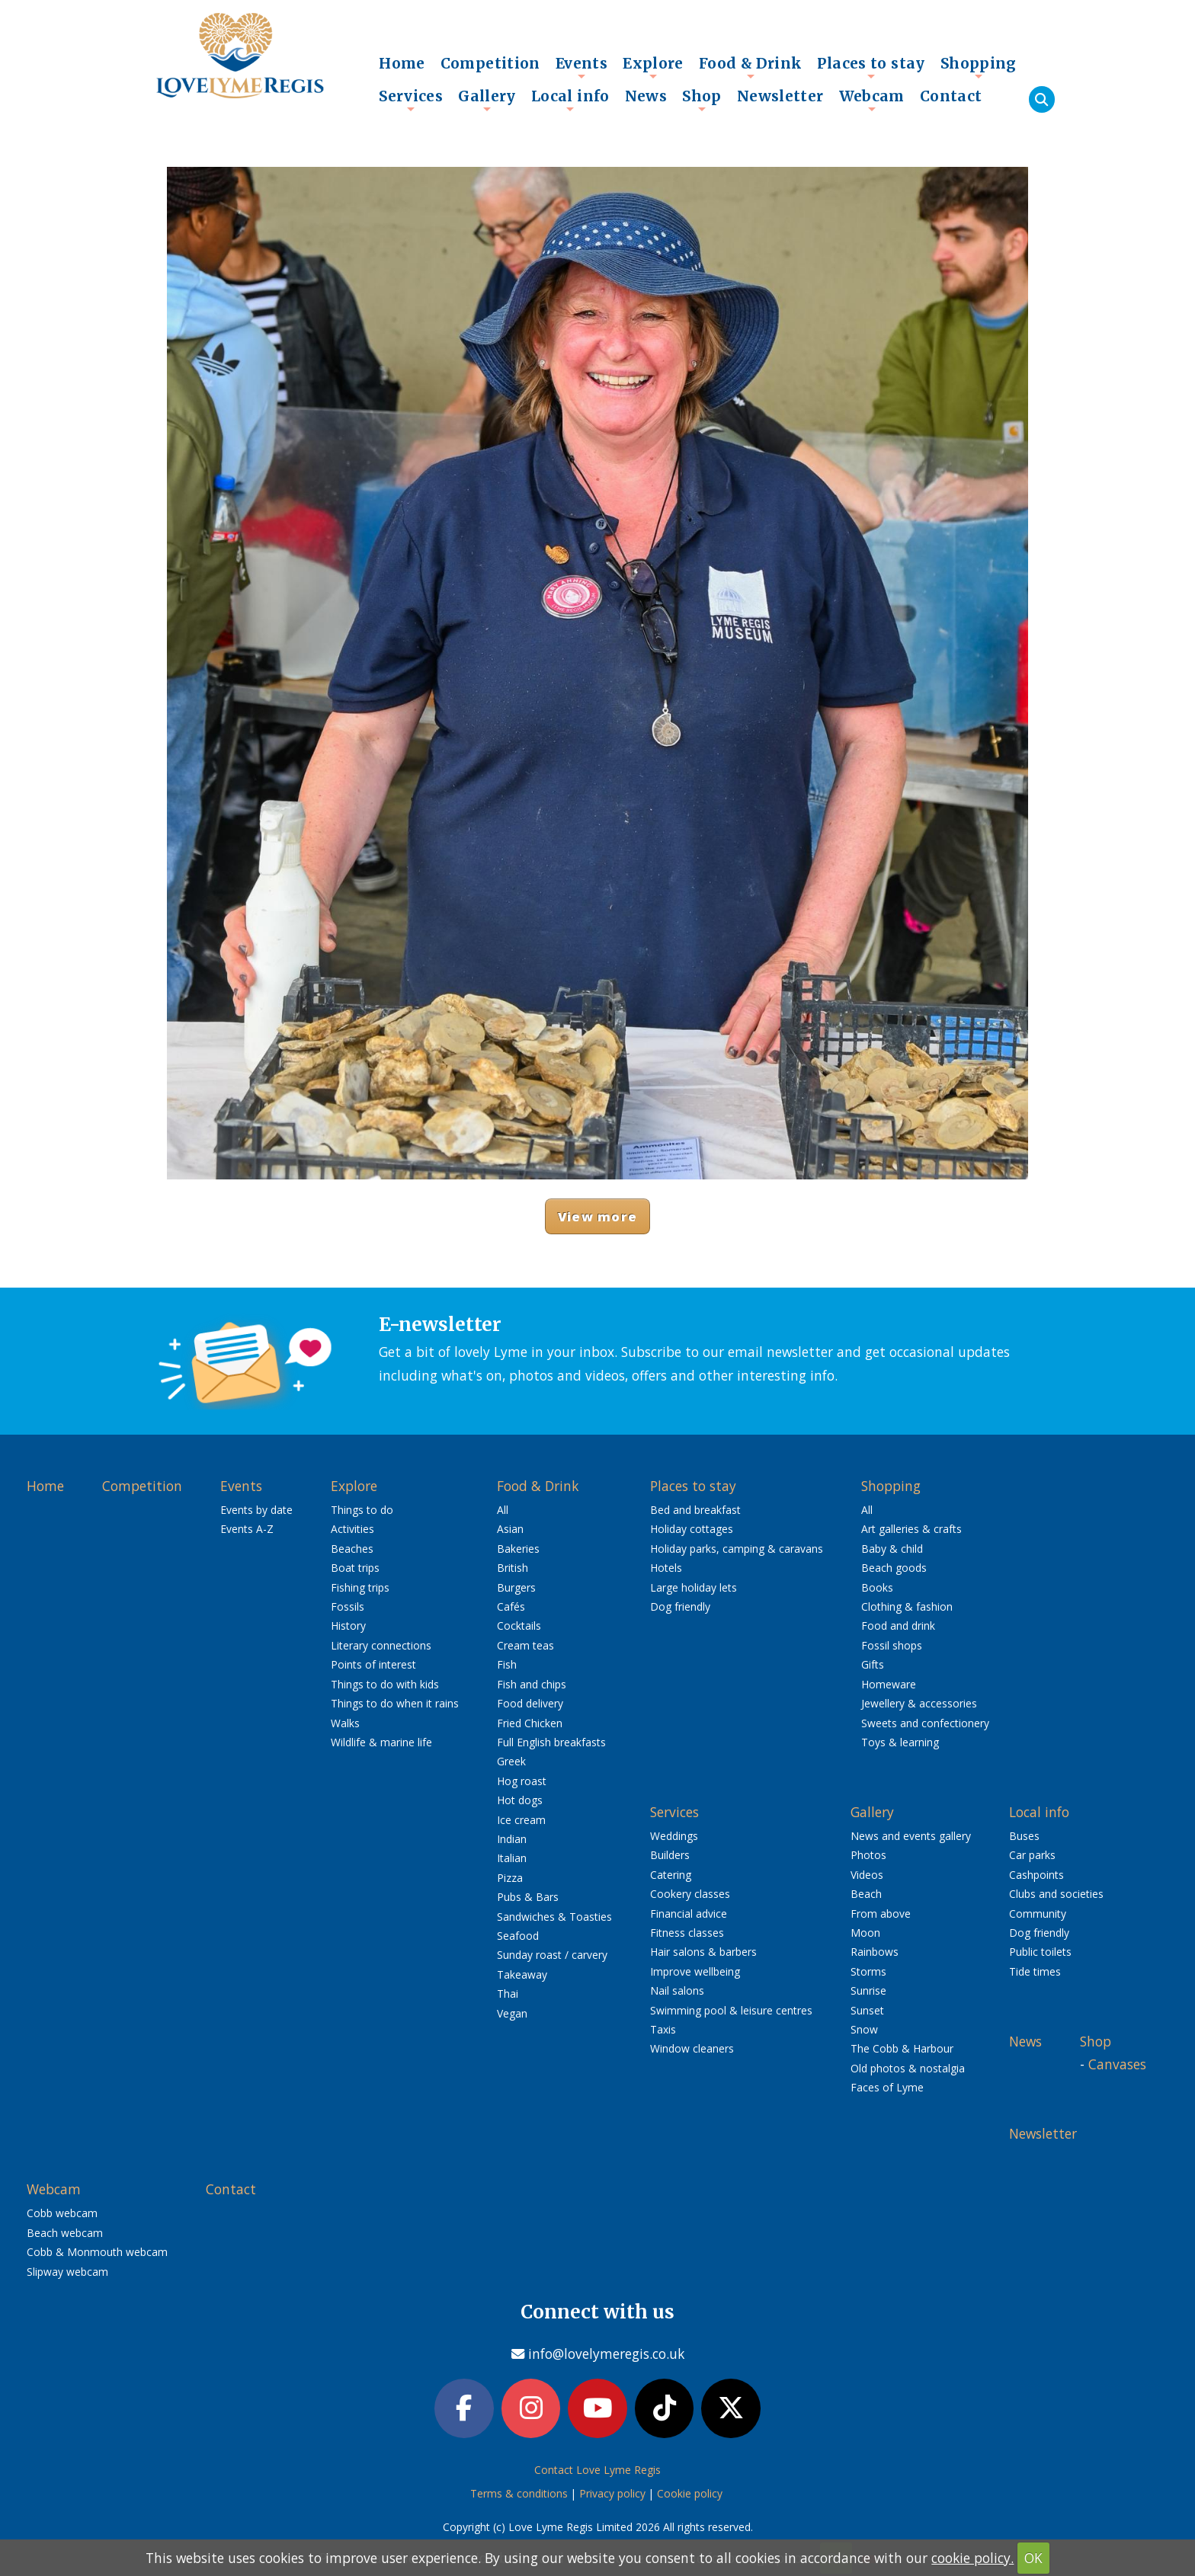 The width and height of the screenshot is (1195, 2576). What do you see at coordinates (870, 67) in the screenshot?
I see `Places to stay` at bounding box center [870, 67].